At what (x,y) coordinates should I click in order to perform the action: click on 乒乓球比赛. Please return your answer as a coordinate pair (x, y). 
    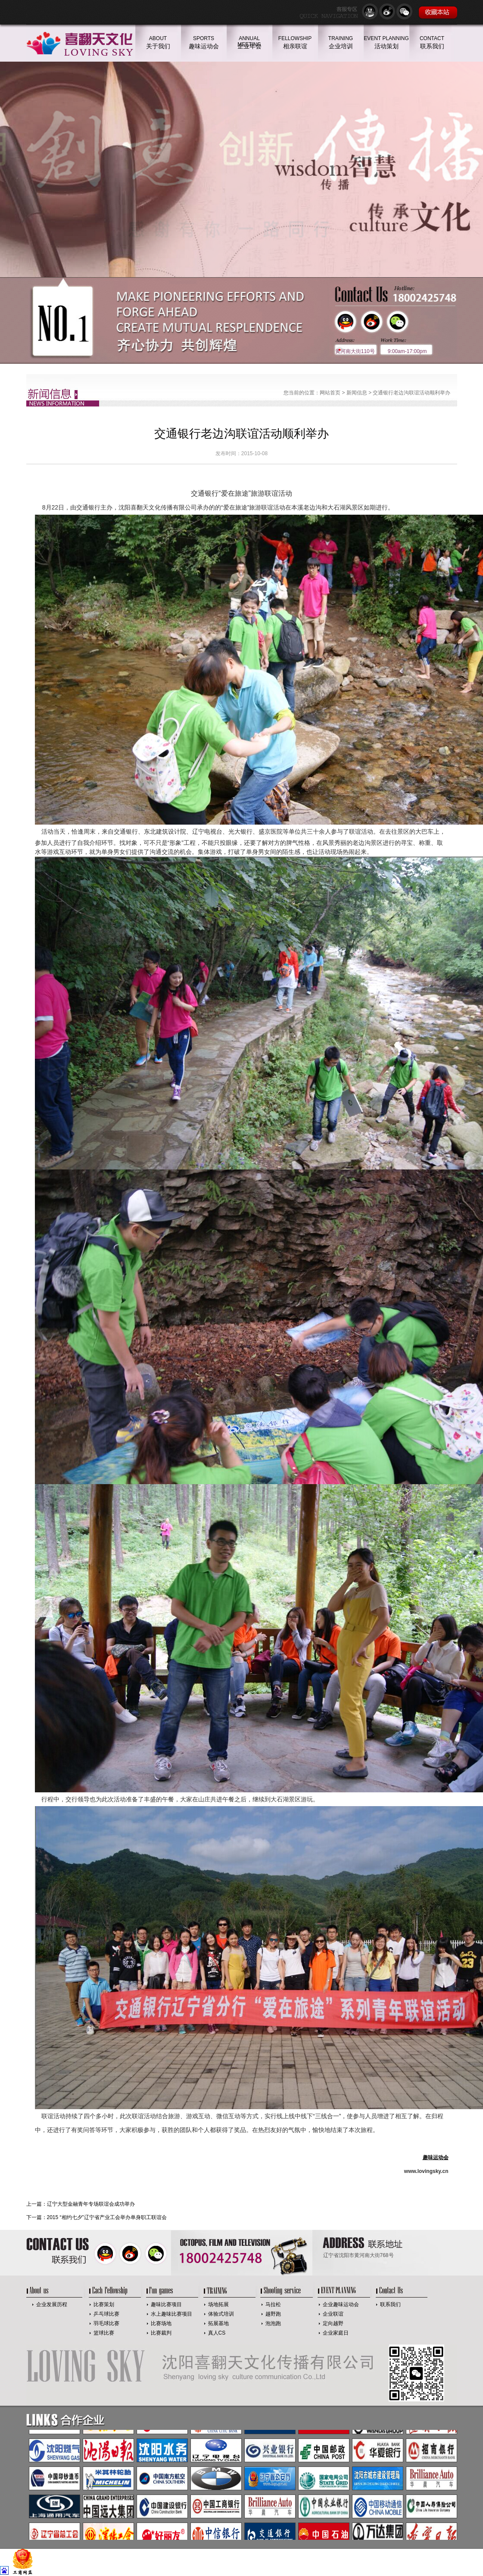
    Looking at the image, I should click on (106, 2314).